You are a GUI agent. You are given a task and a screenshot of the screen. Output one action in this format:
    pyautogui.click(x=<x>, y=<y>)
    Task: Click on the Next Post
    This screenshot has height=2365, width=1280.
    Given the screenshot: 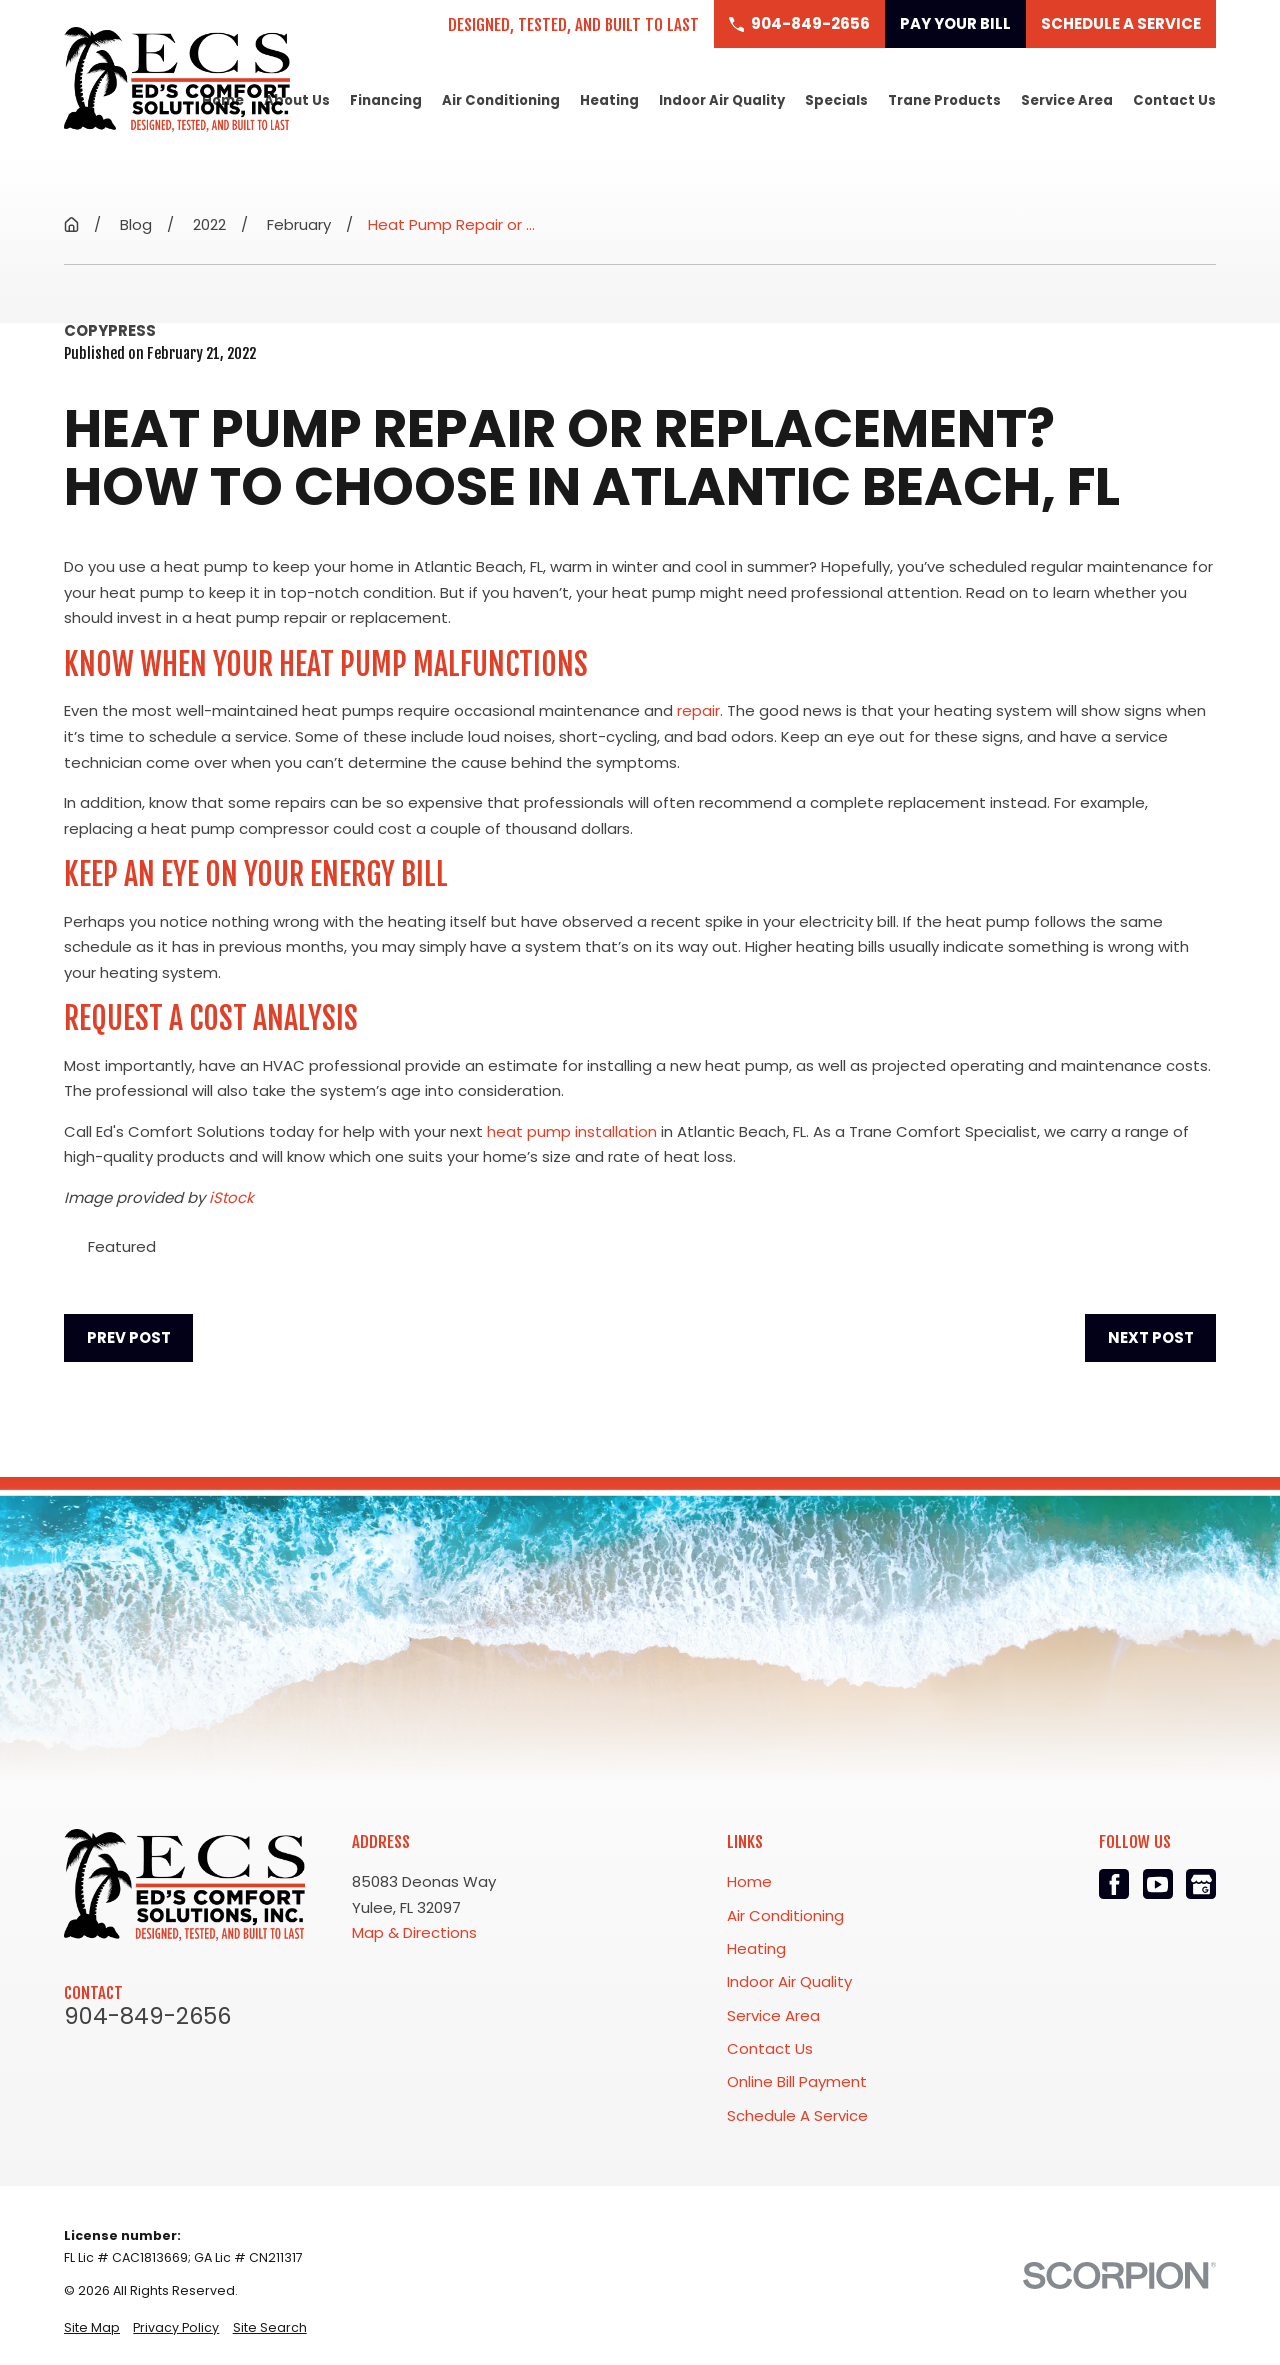 What is the action you would take?
    pyautogui.click(x=1151, y=1337)
    